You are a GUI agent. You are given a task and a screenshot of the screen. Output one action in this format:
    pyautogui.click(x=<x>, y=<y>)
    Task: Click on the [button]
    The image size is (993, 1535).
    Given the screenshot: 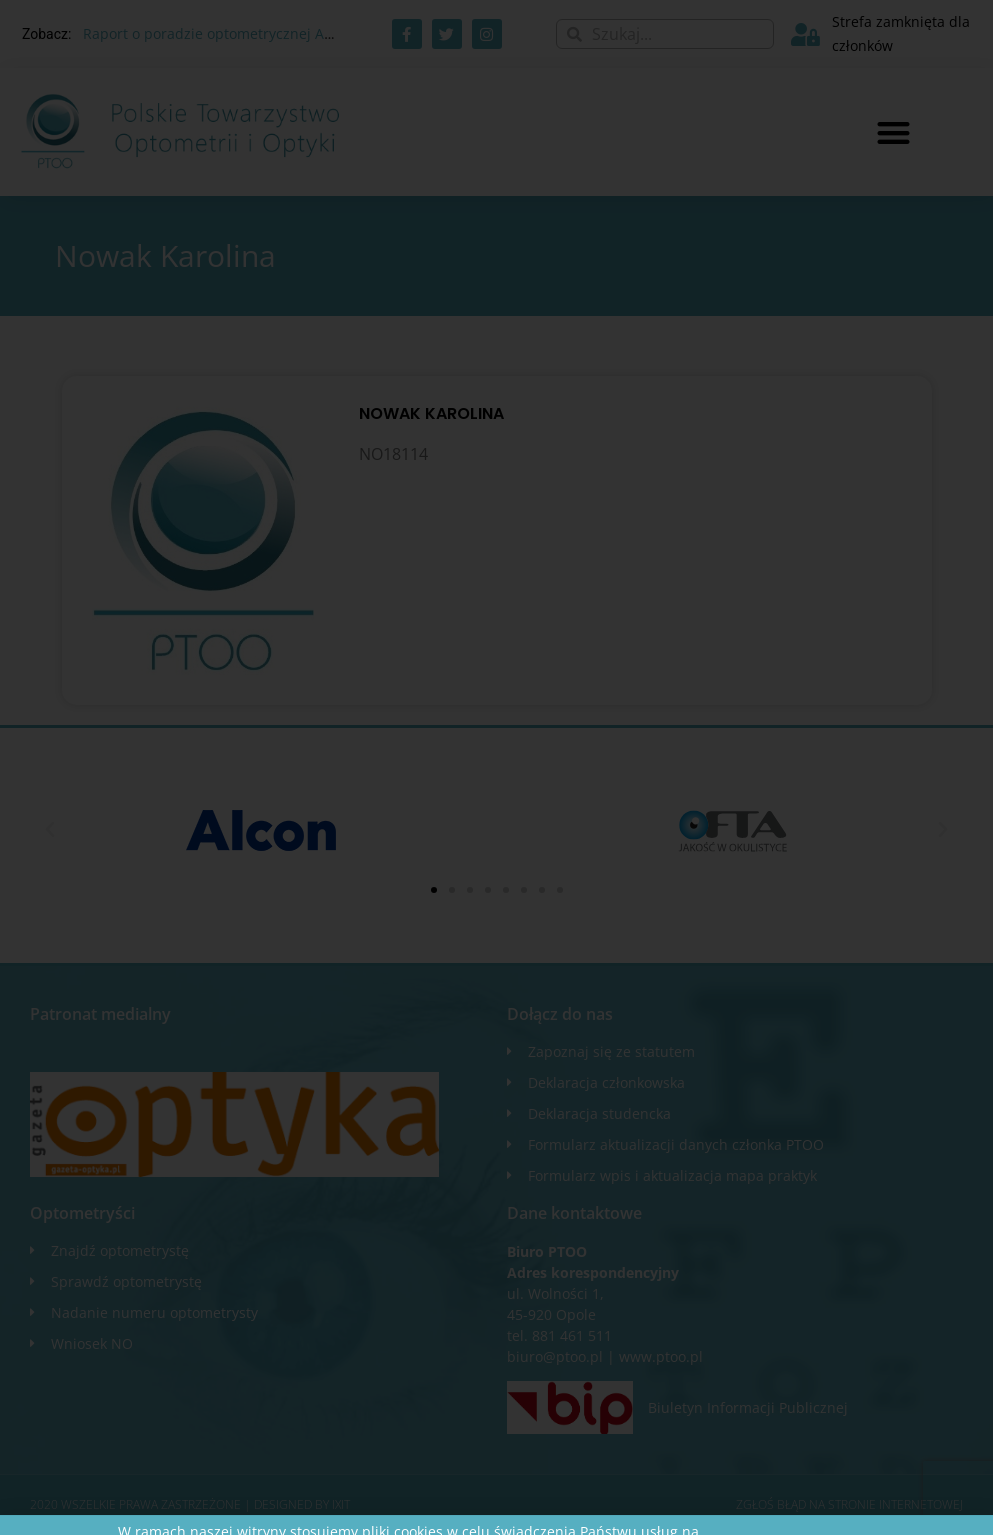 What is the action you would take?
    pyautogui.click(x=893, y=132)
    